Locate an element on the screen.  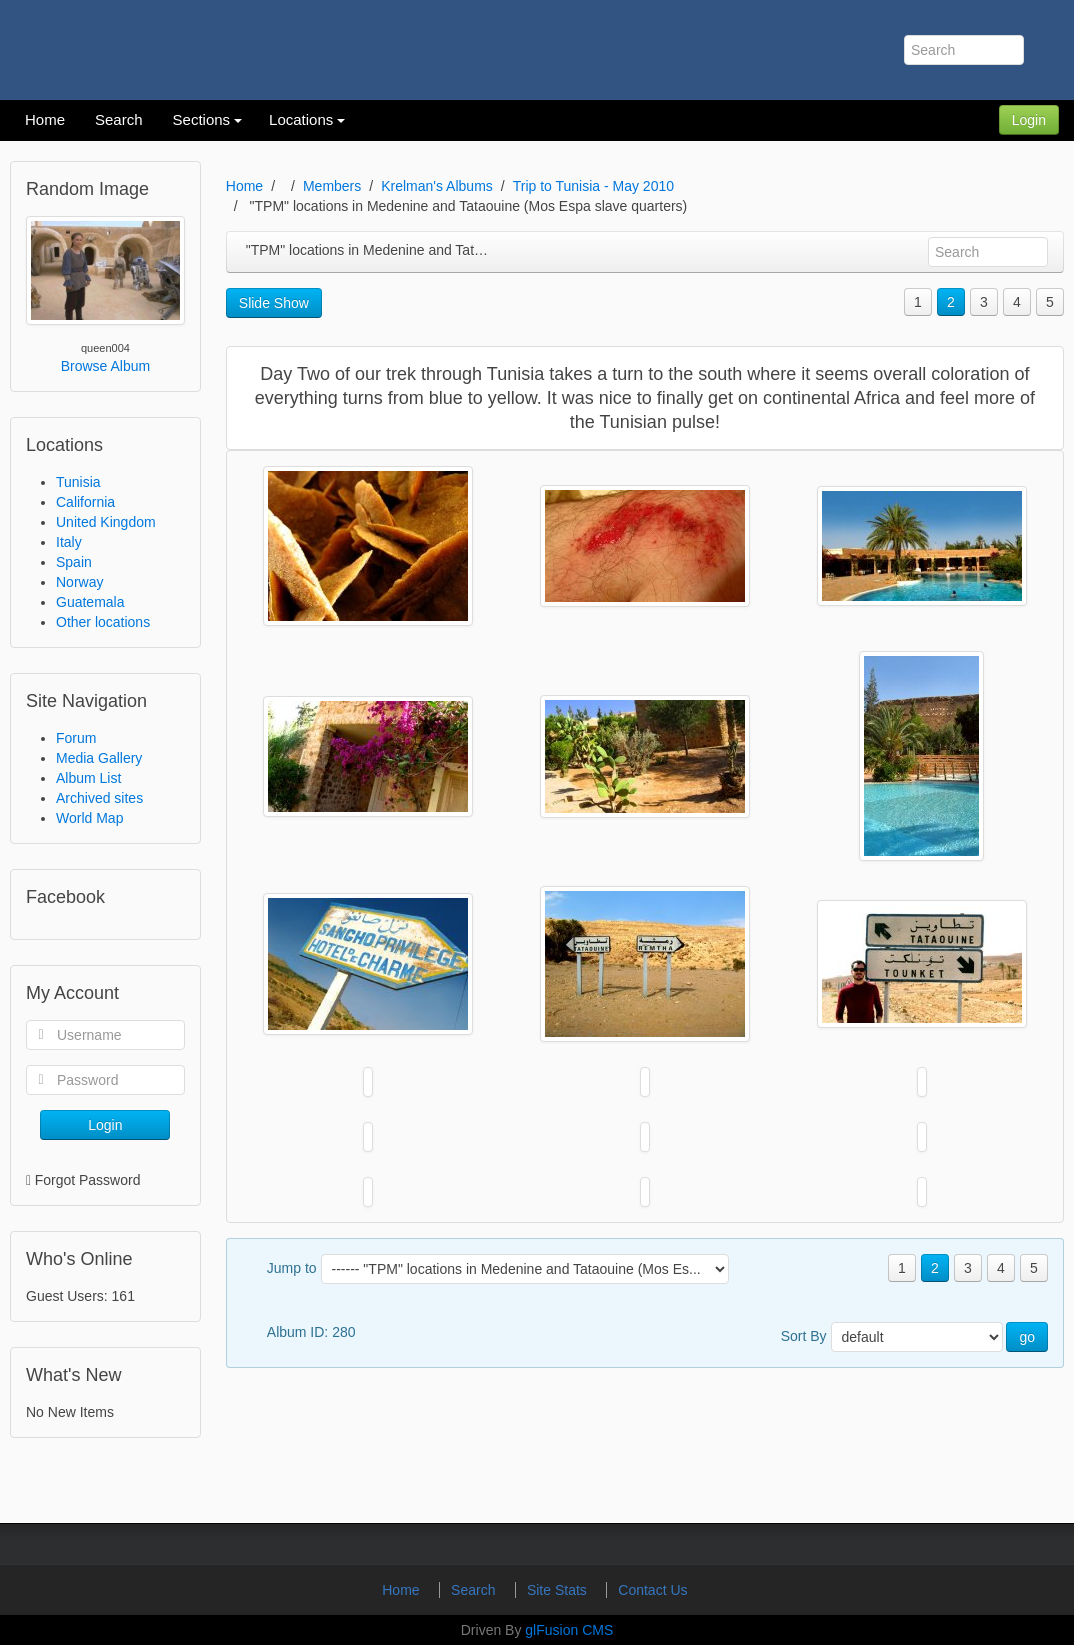
Spain is located at coordinates (74, 562).